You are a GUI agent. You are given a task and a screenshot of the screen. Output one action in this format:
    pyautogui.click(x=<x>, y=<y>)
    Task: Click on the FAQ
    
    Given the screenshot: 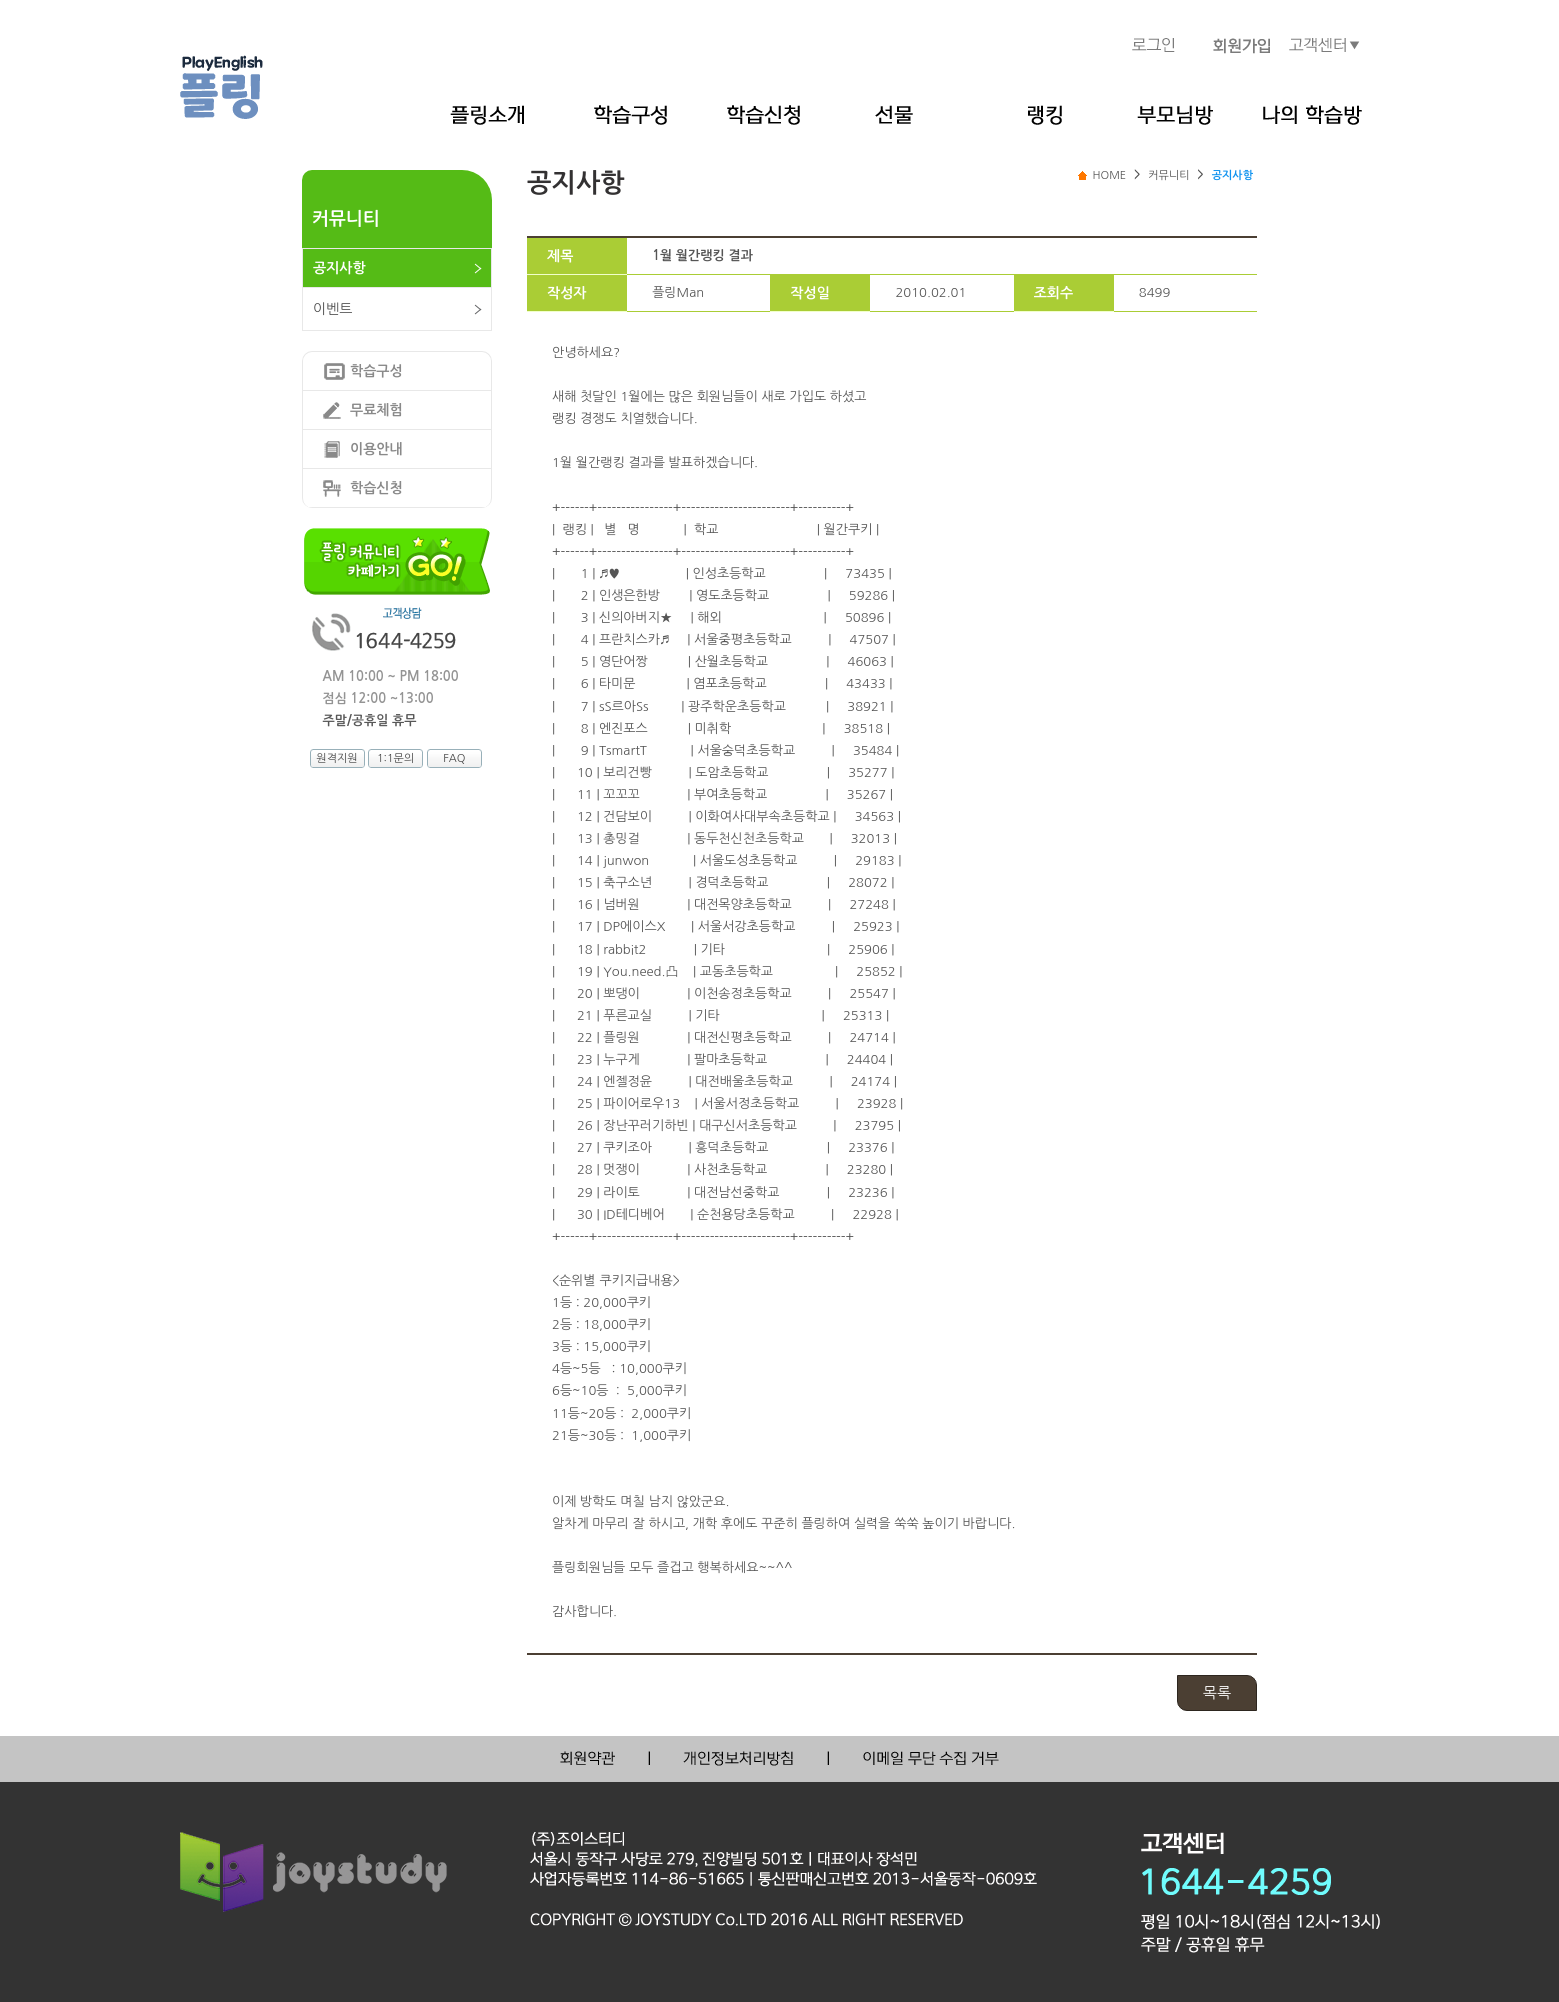 What is the action you would take?
    pyautogui.click(x=454, y=758)
    